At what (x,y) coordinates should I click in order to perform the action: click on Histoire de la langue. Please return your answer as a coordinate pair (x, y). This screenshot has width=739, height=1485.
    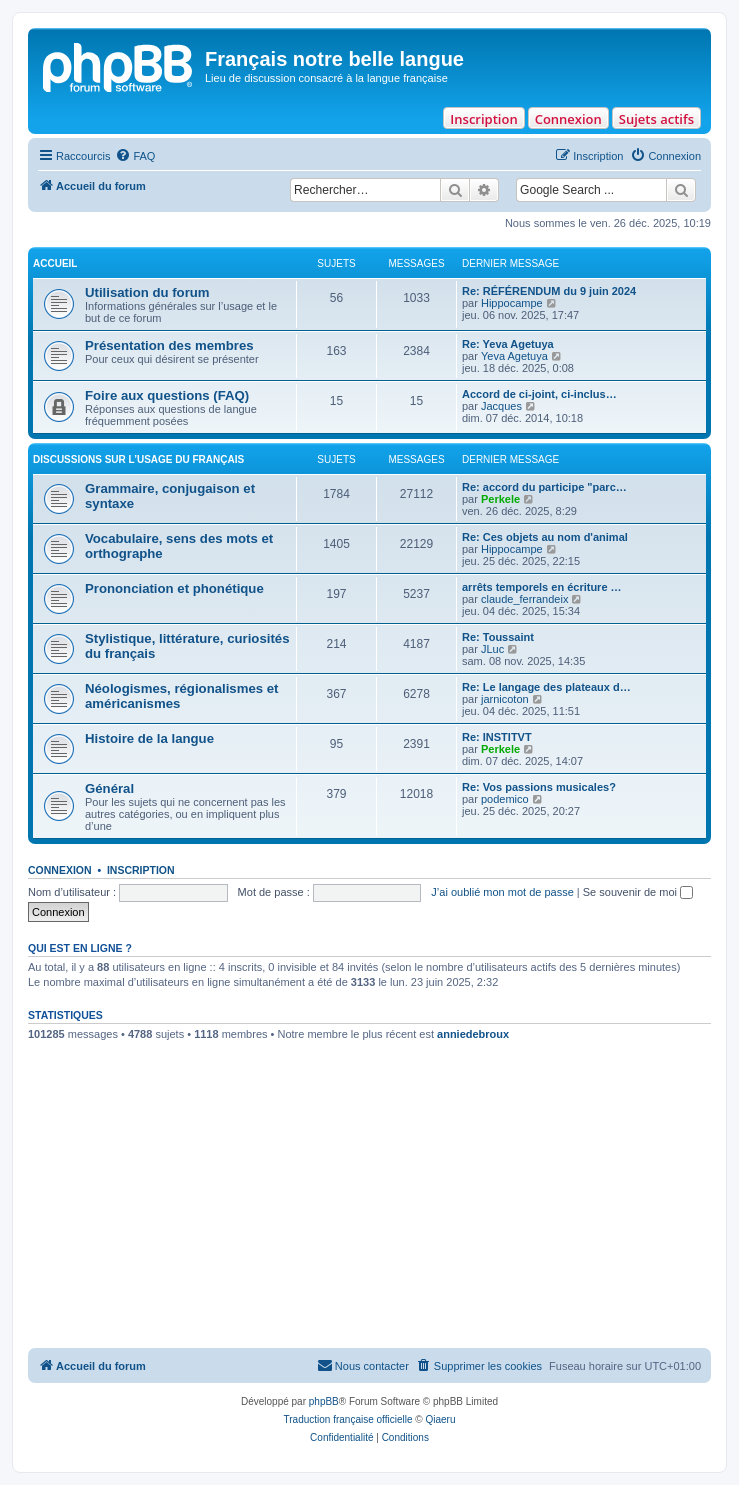
    Looking at the image, I should click on (149, 738).